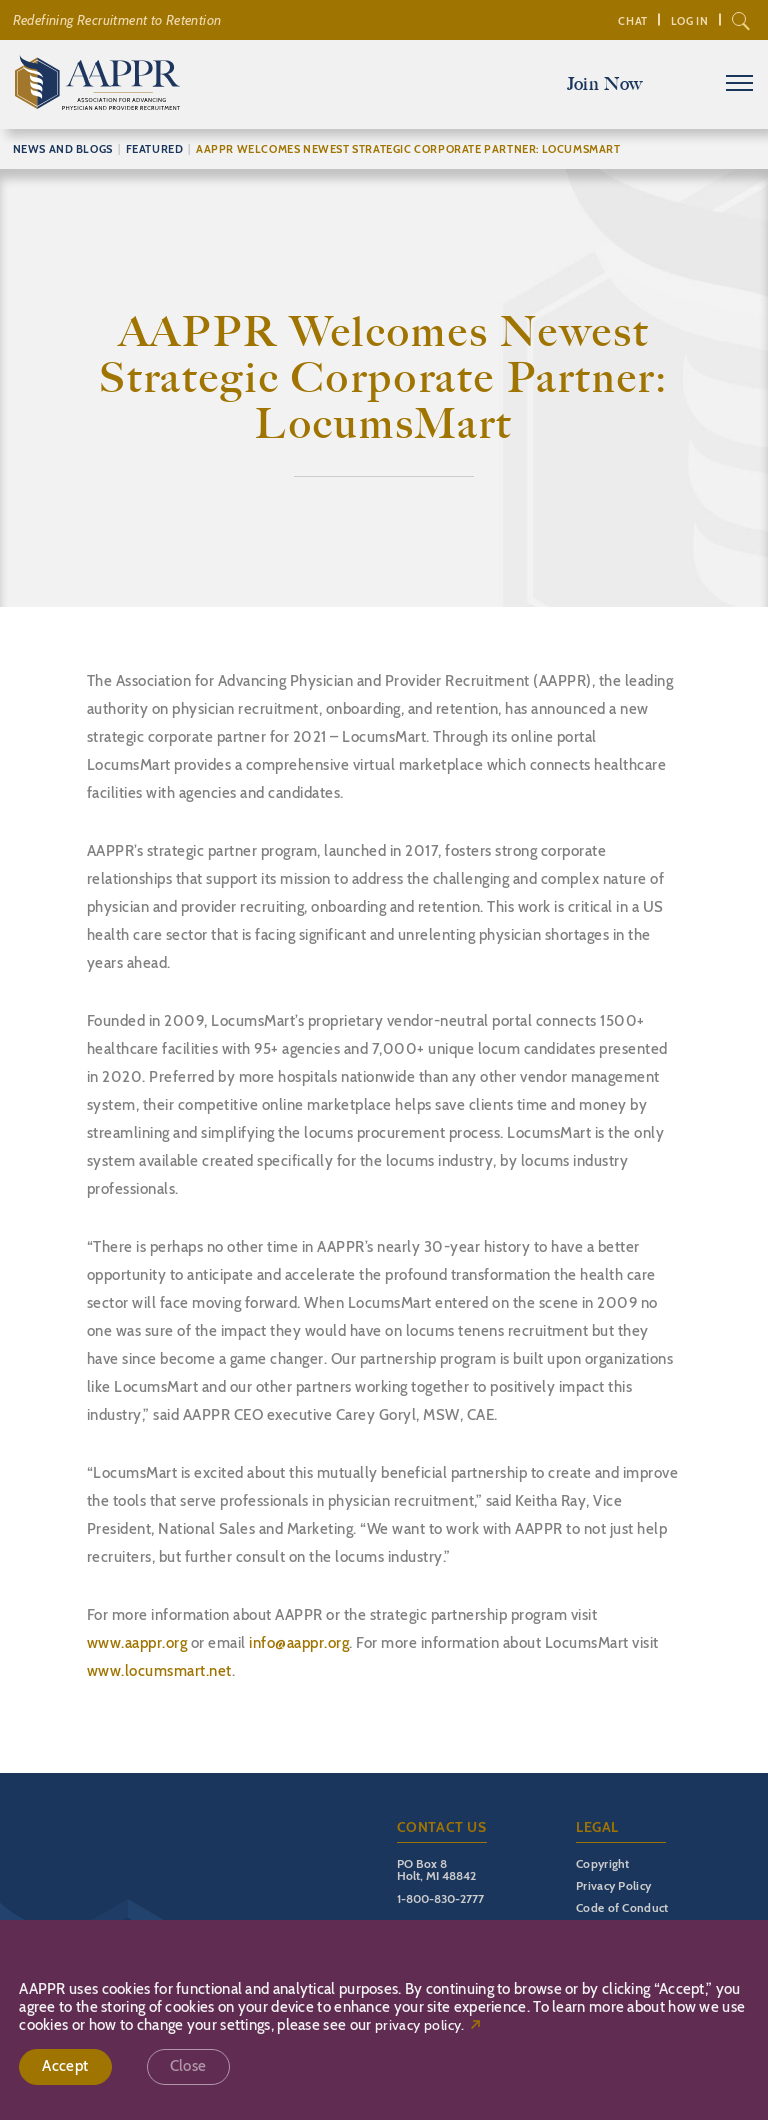  I want to click on Copyright, so click(603, 1863).